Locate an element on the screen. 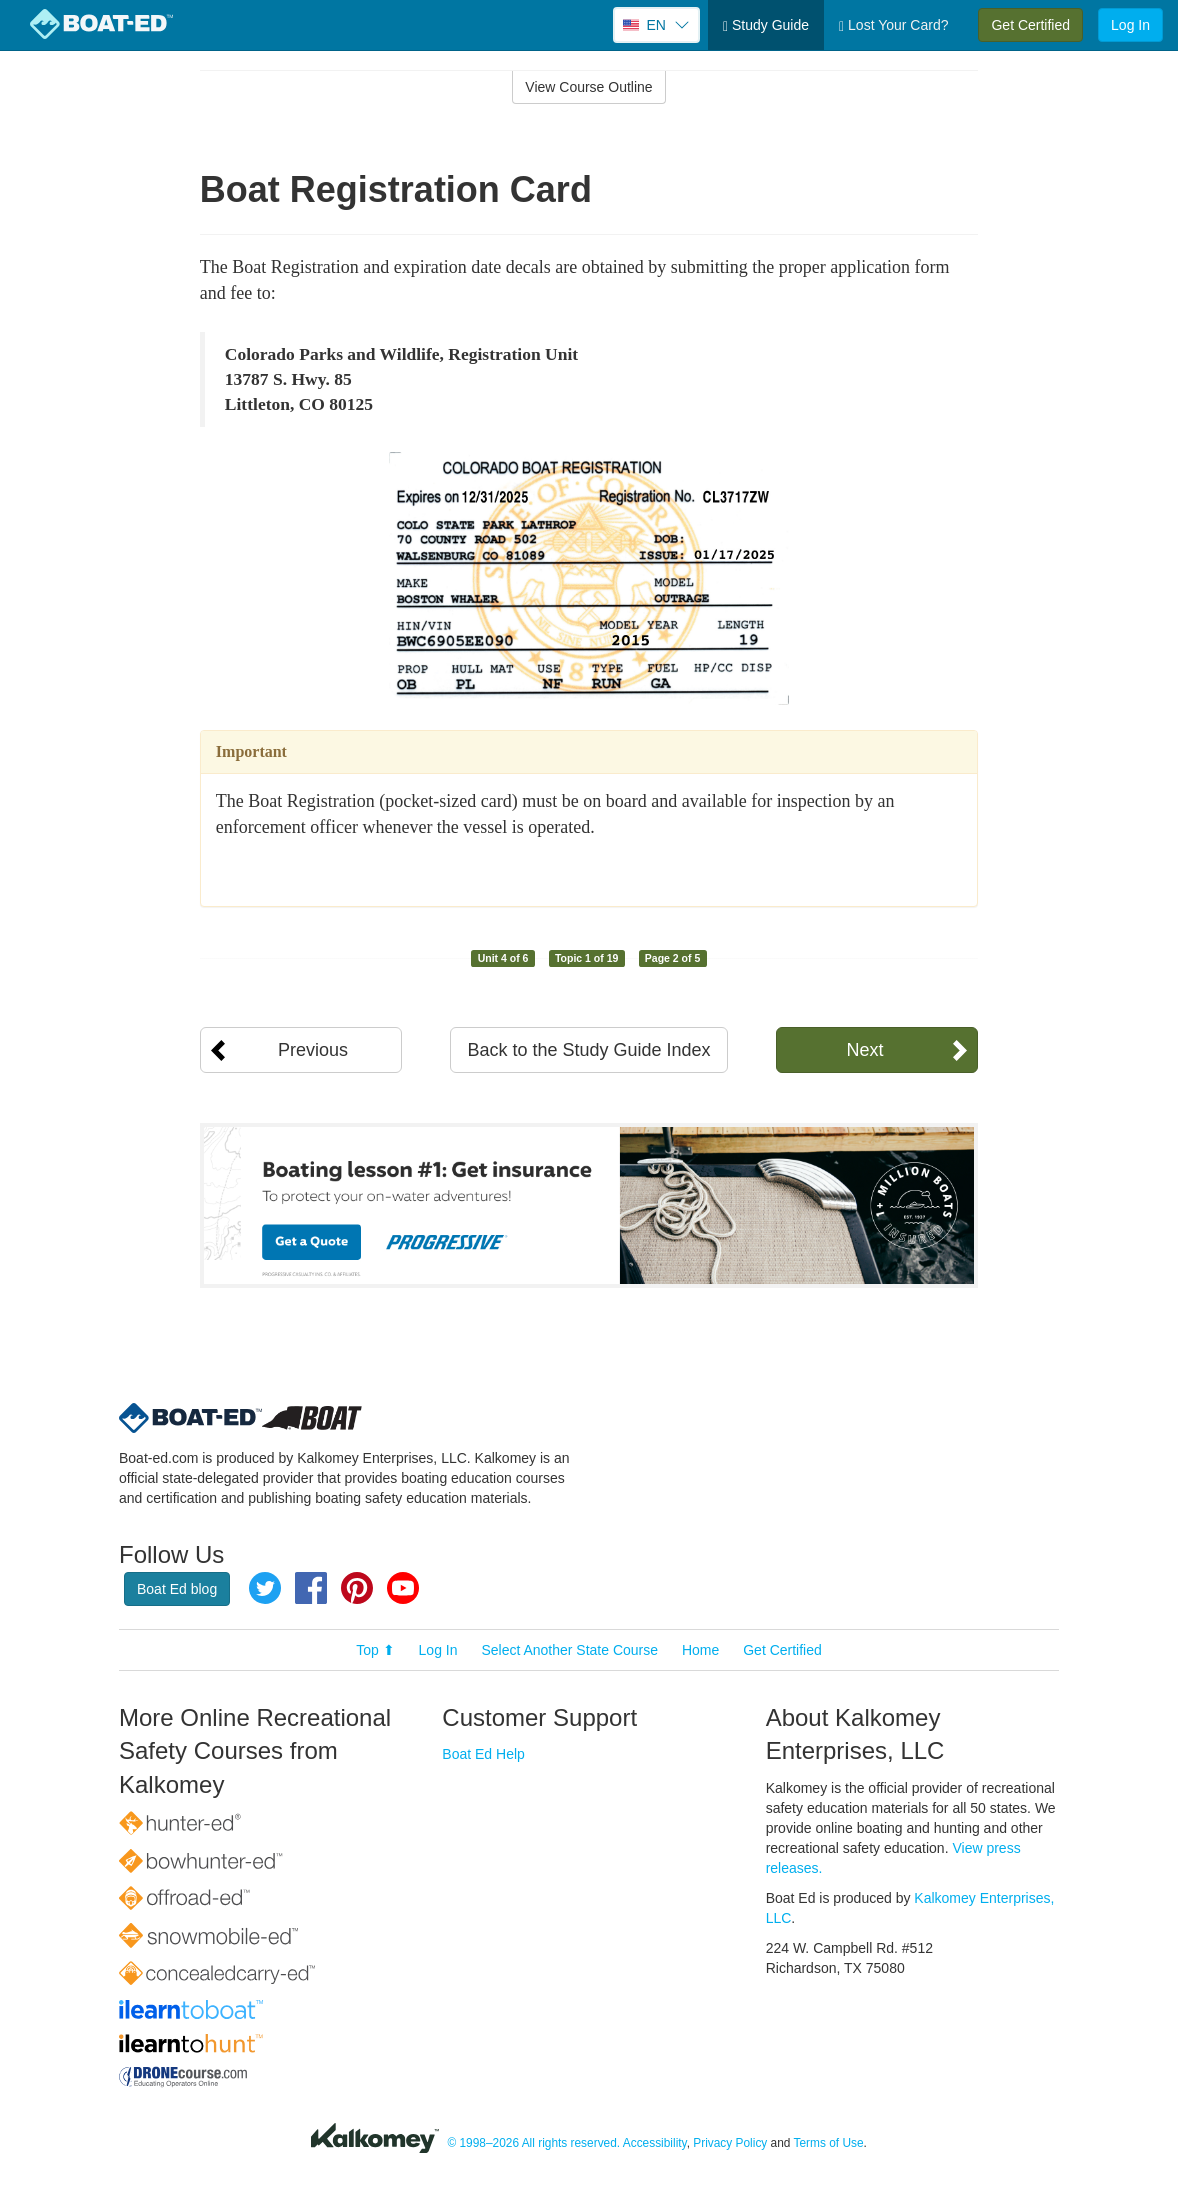 Image resolution: width=1178 pixels, height=2204 pixels. YouTube is located at coordinates (403, 1588).